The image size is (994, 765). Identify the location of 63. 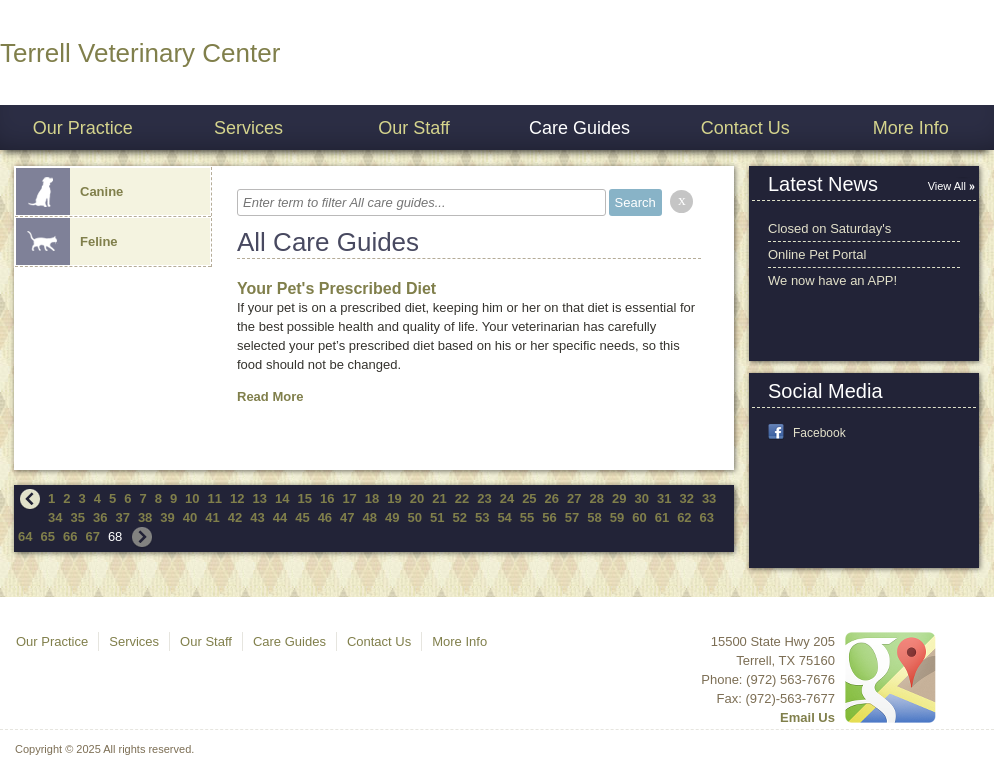
(707, 517).